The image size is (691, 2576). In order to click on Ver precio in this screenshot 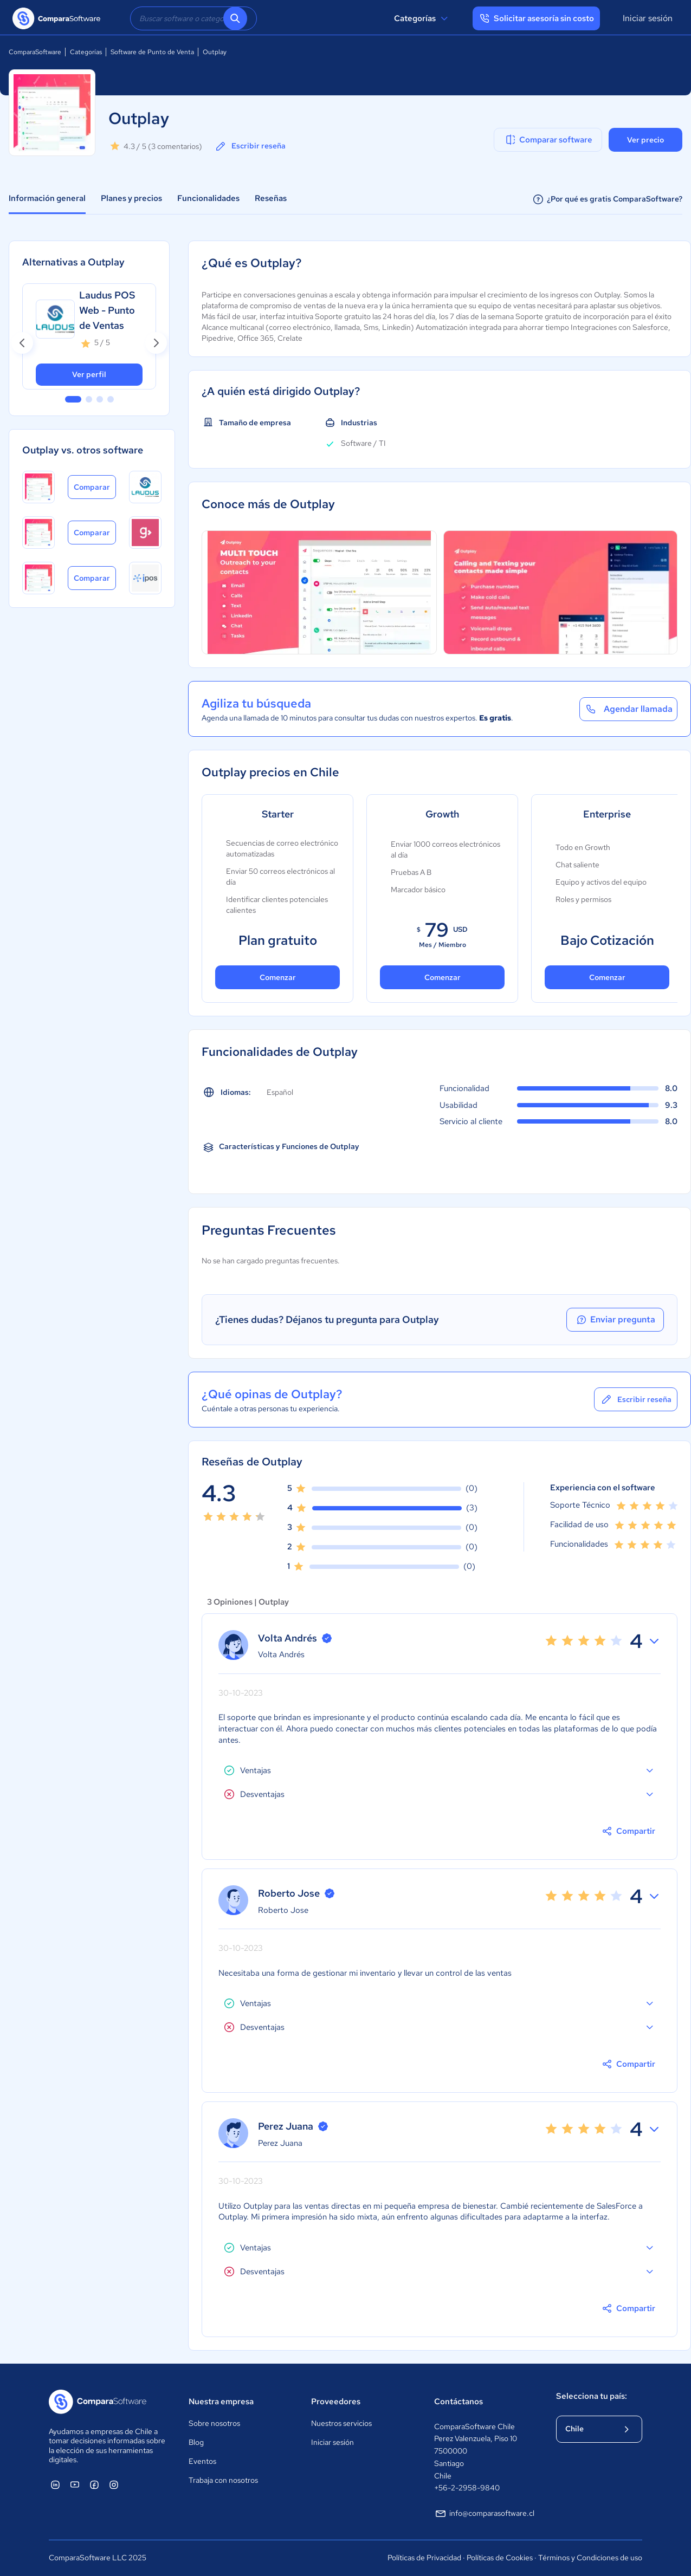, I will do `click(645, 140)`.